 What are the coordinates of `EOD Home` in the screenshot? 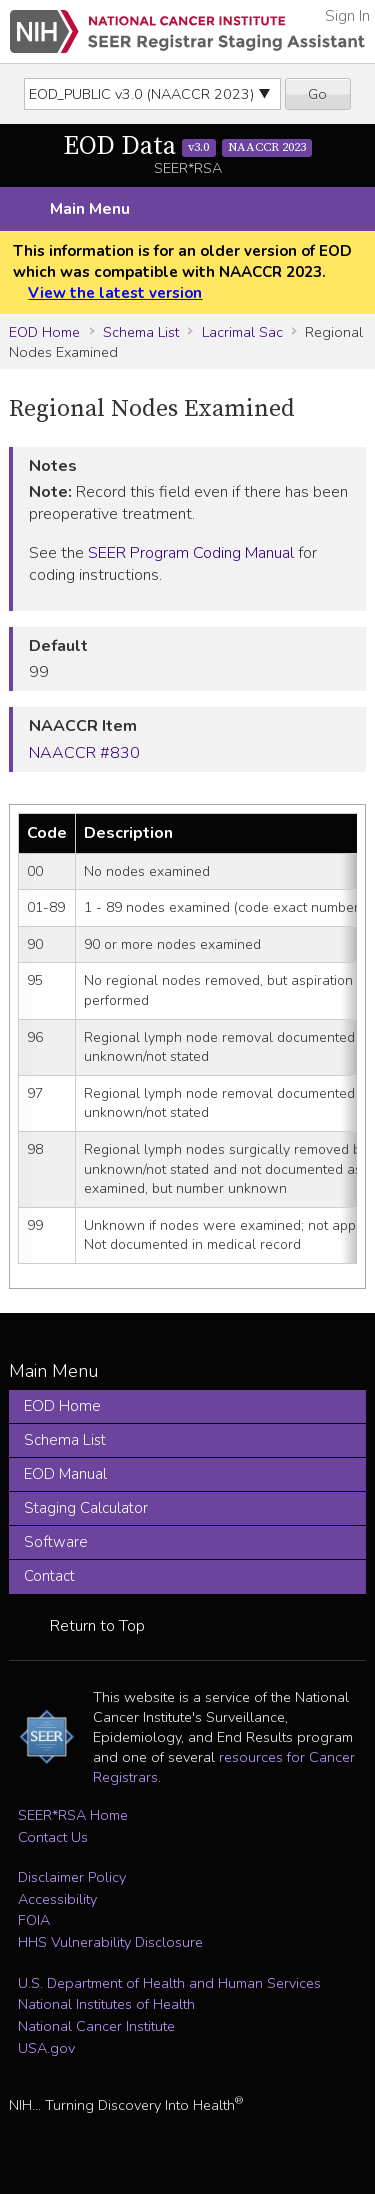 It's located at (44, 332).